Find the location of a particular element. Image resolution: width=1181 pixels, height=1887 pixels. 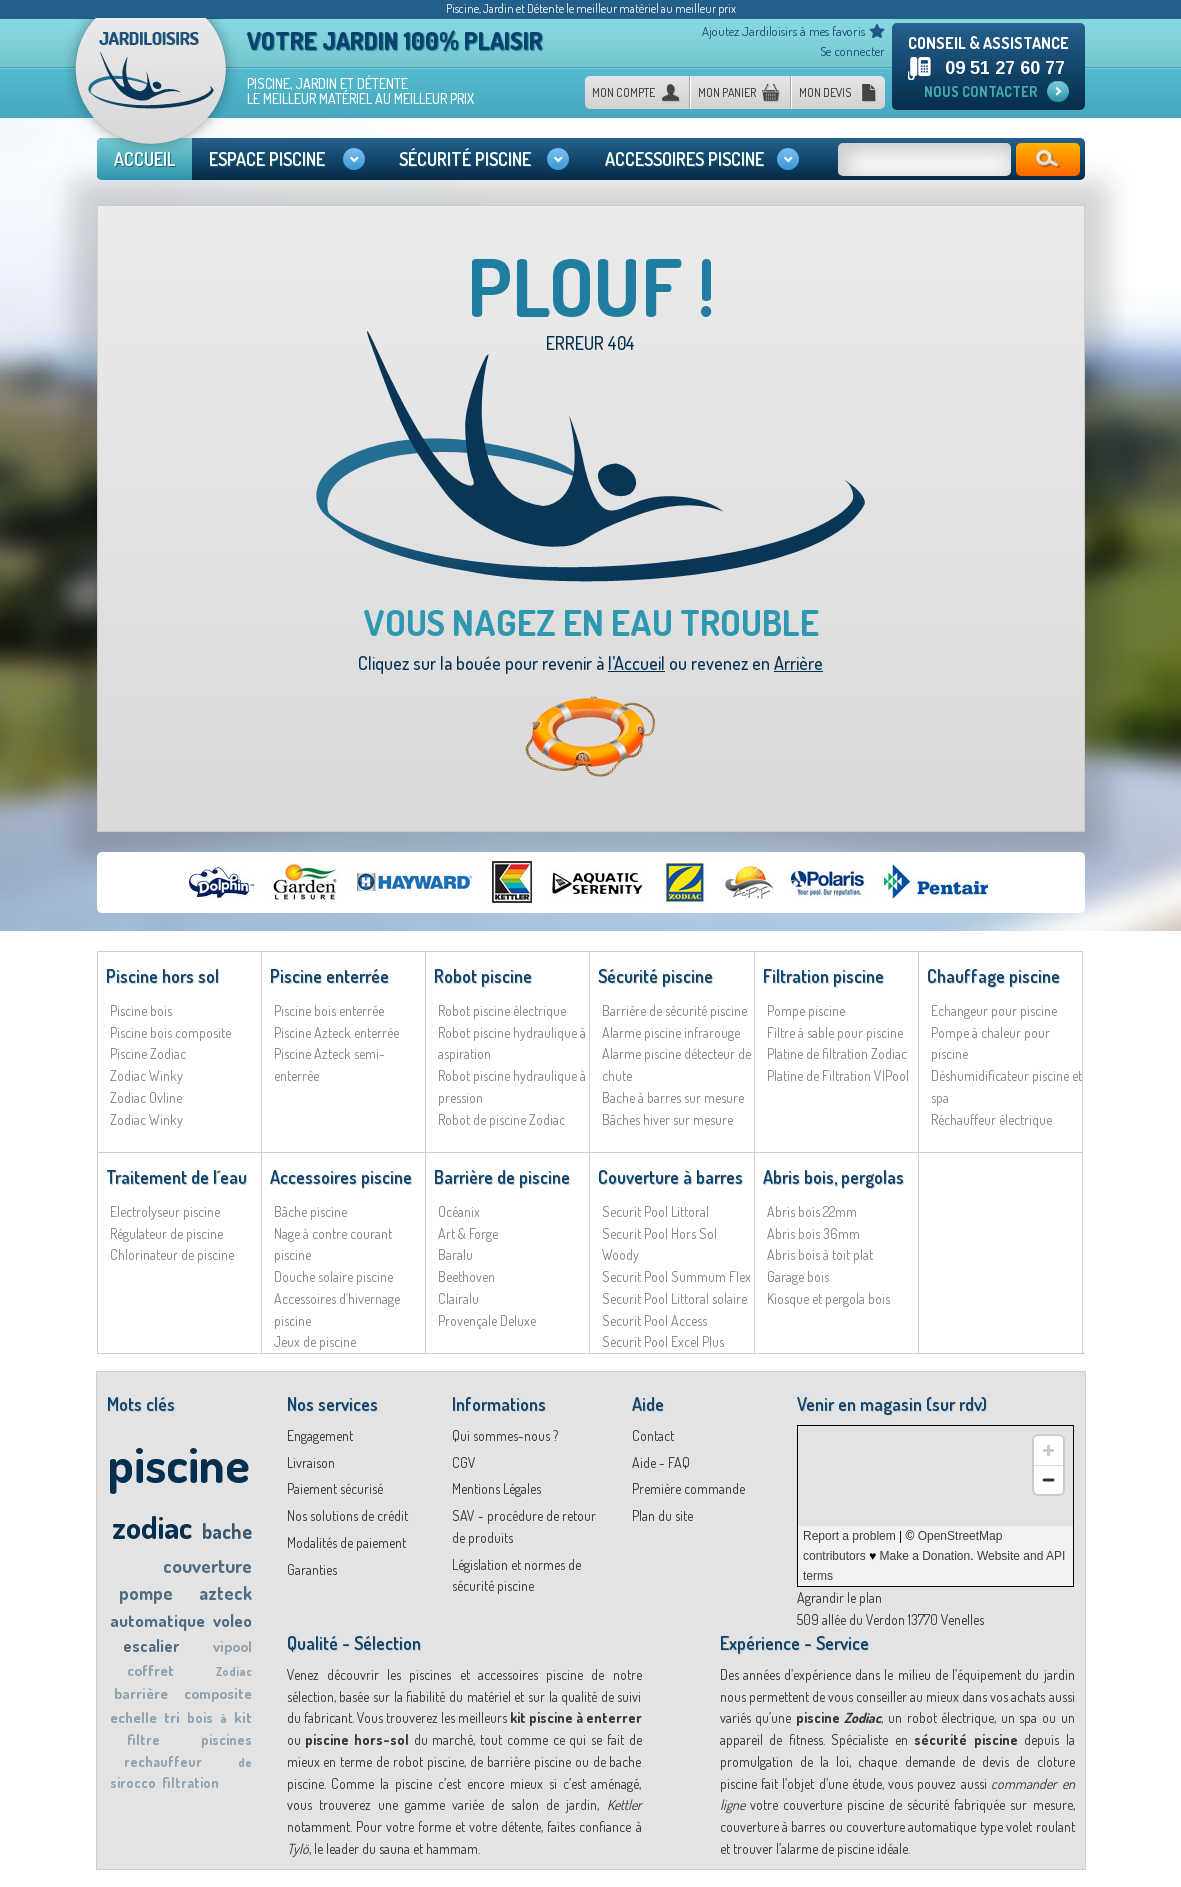

piscine is located at coordinates (178, 1463).